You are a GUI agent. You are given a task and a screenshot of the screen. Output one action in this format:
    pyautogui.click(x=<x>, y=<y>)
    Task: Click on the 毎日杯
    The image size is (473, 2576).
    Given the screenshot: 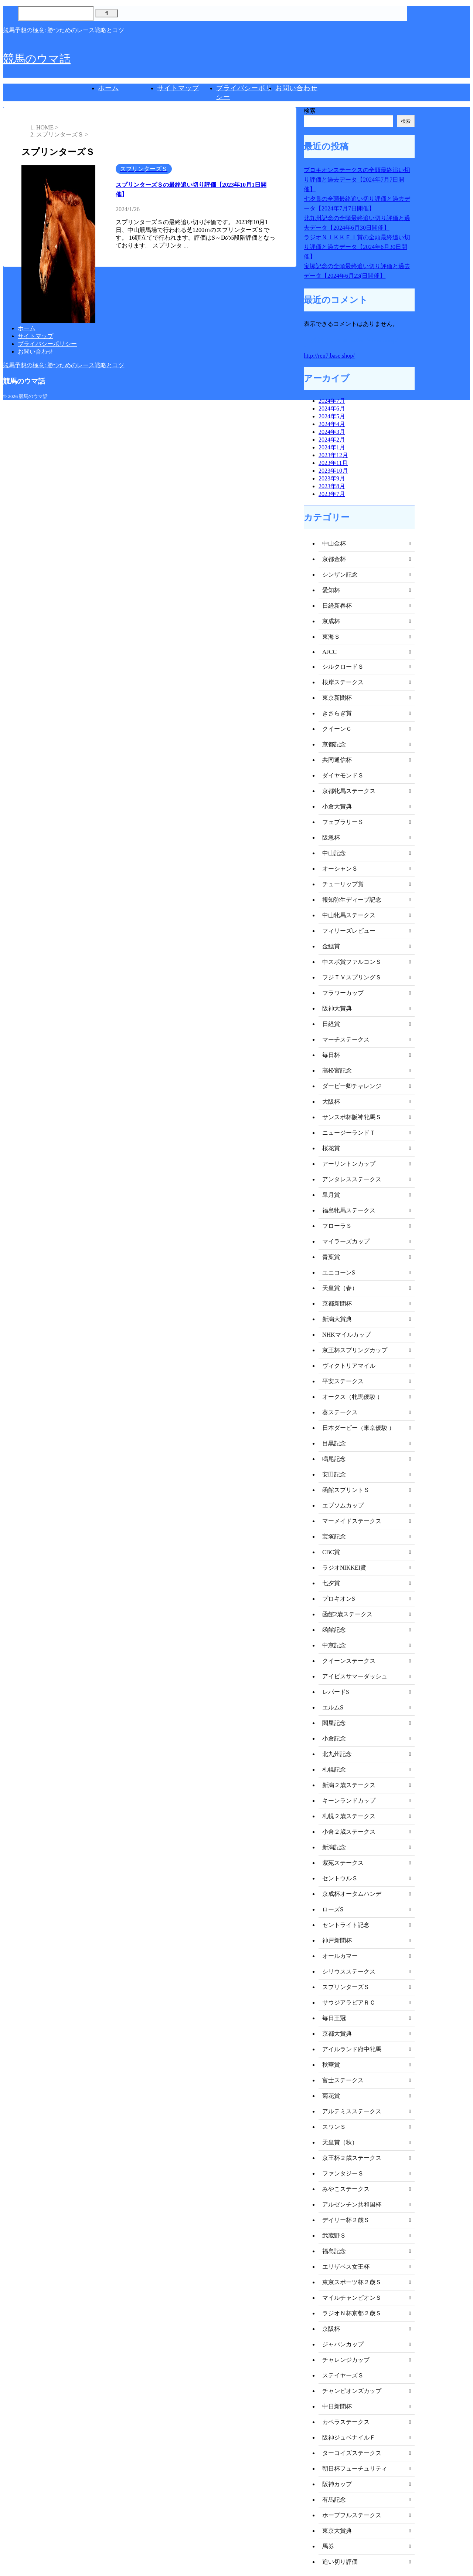 What is the action you would take?
    pyautogui.click(x=331, y=1055)
    